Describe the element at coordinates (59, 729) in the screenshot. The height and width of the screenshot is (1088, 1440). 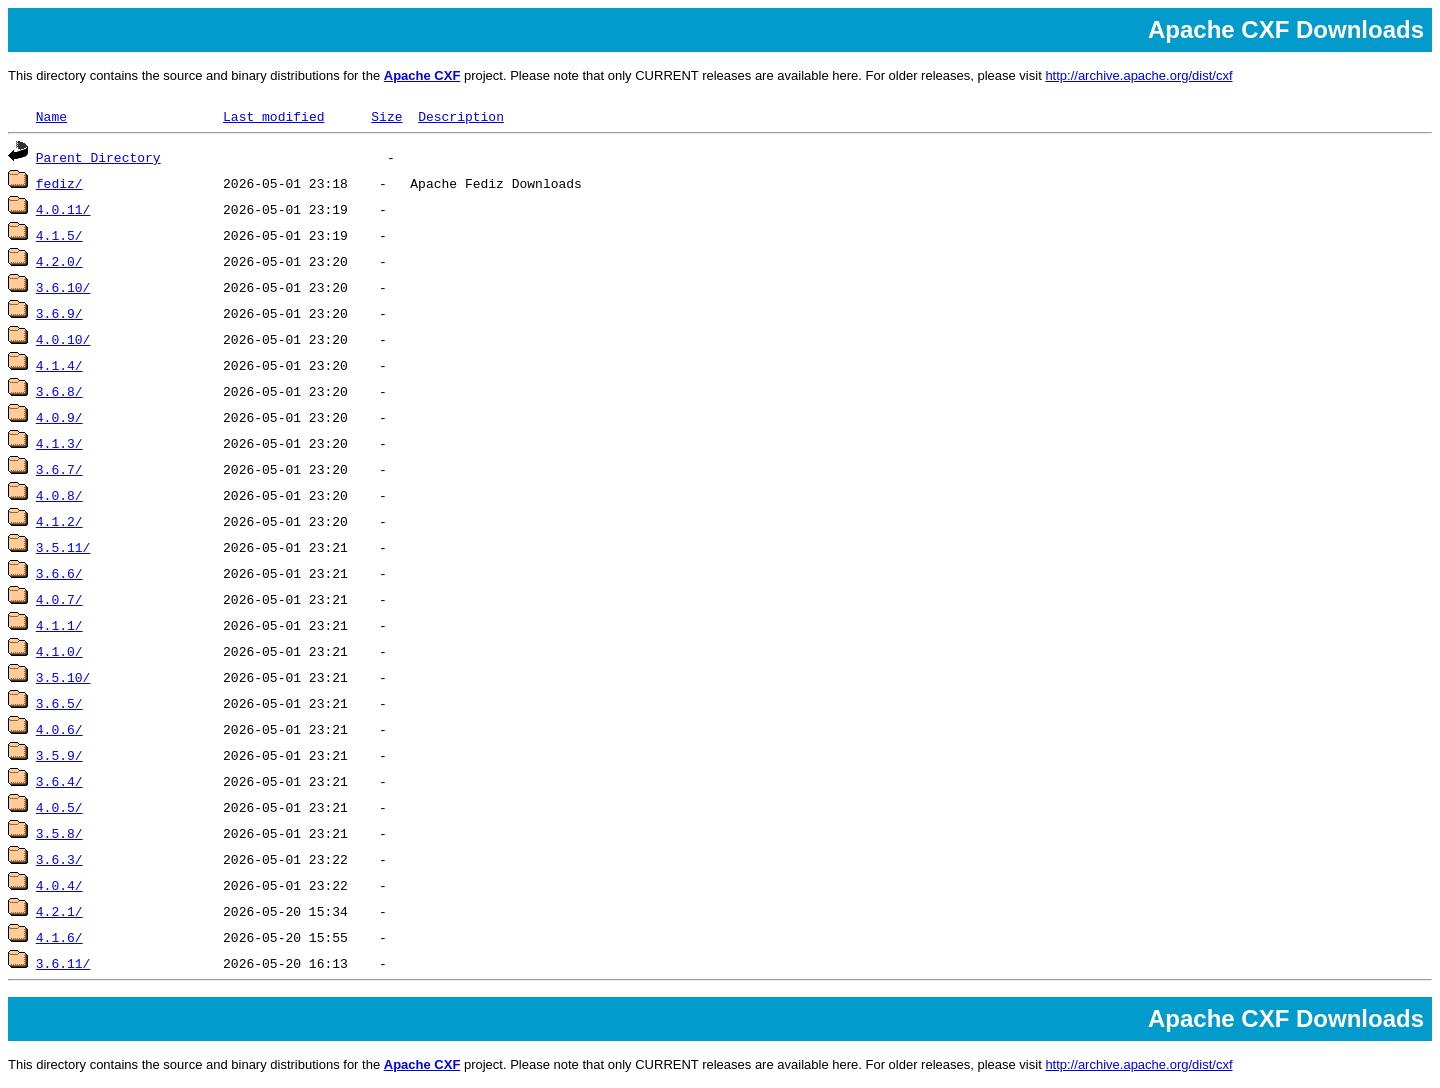
I see `4.0.6/` at that location.